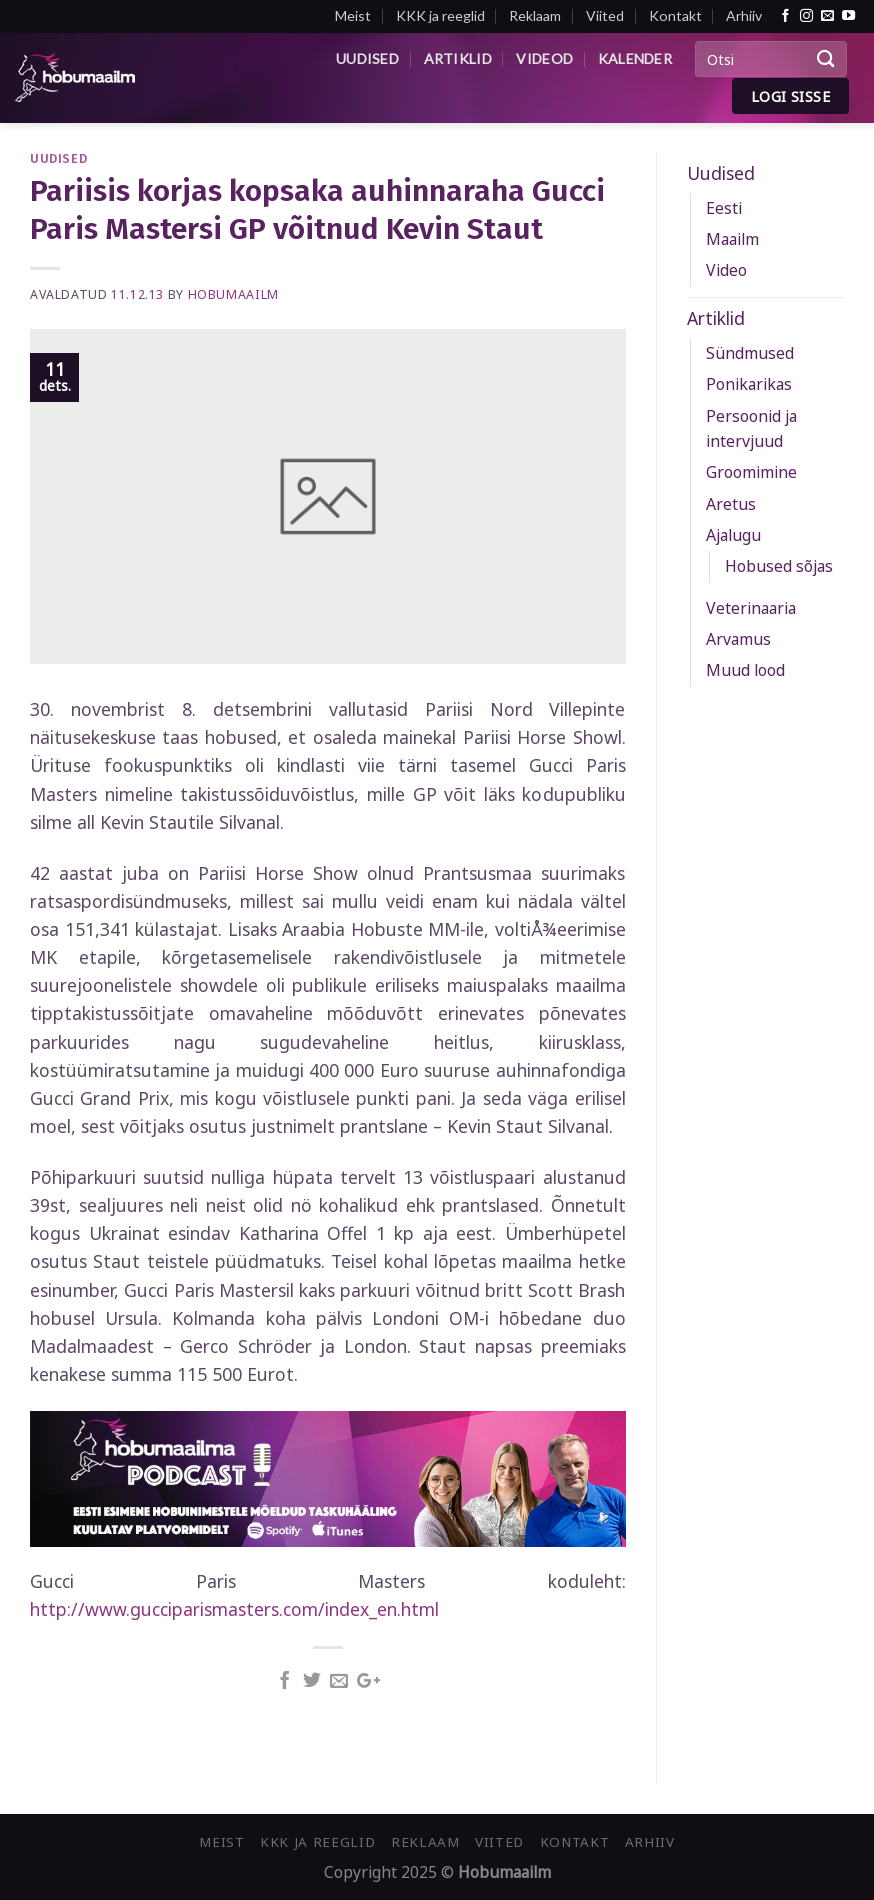 The width and height of the screenshot is (874, 1900). What do you see at coordinates (675, 15) in the screenshot?
I see `Kontakt` at bounding box center [675, 15].